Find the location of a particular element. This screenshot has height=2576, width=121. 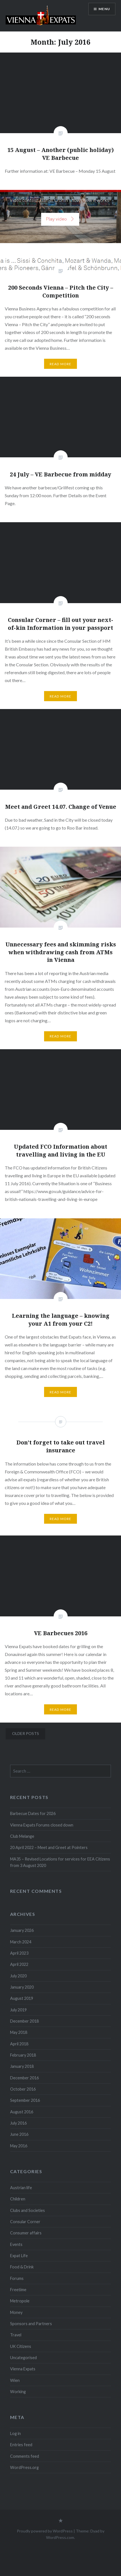

Vienna Expats Forums closed down is located at coordinates (41, 1825).